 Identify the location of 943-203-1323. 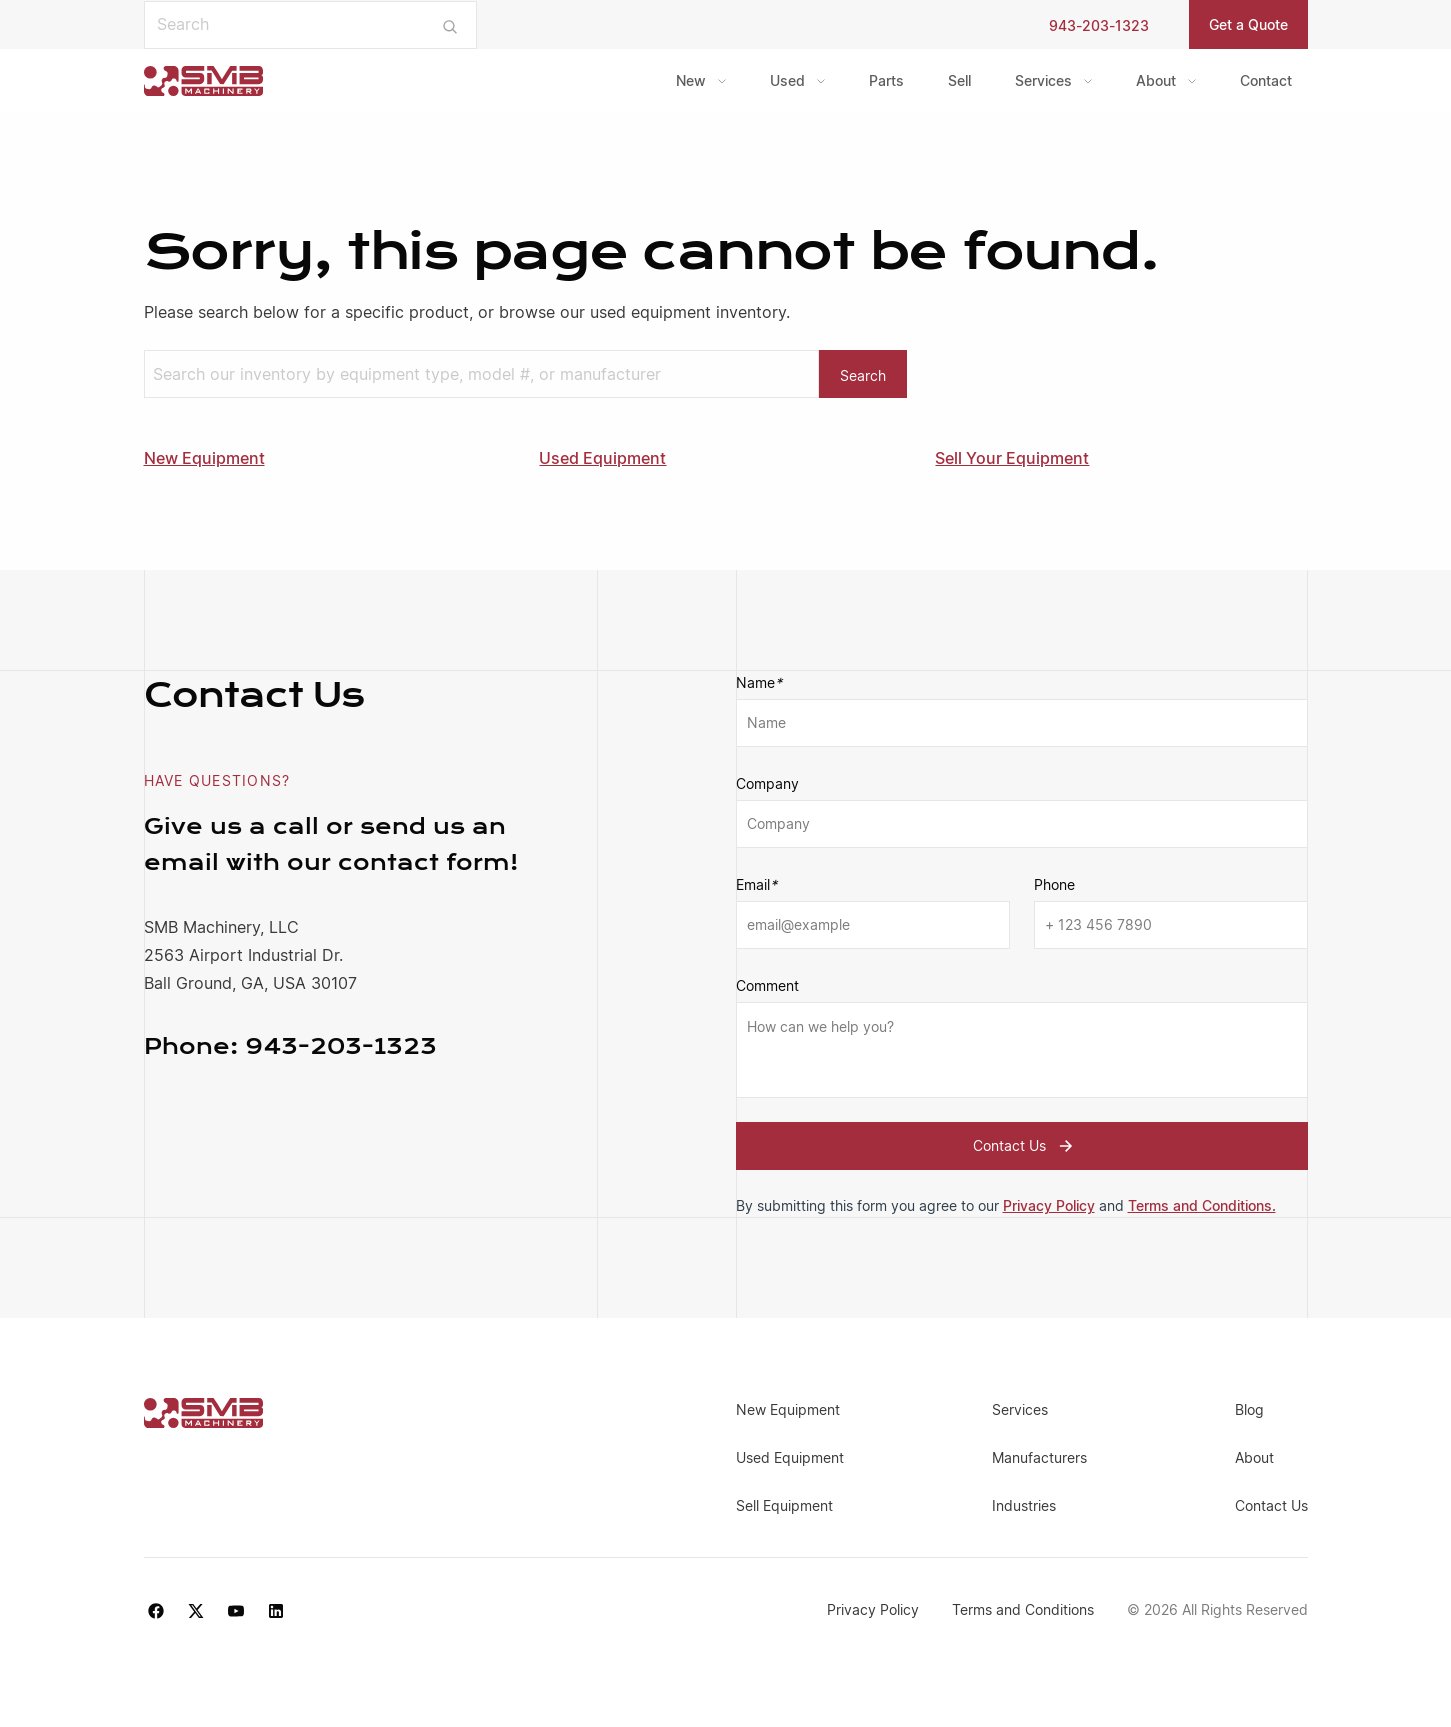
(1099, 25).